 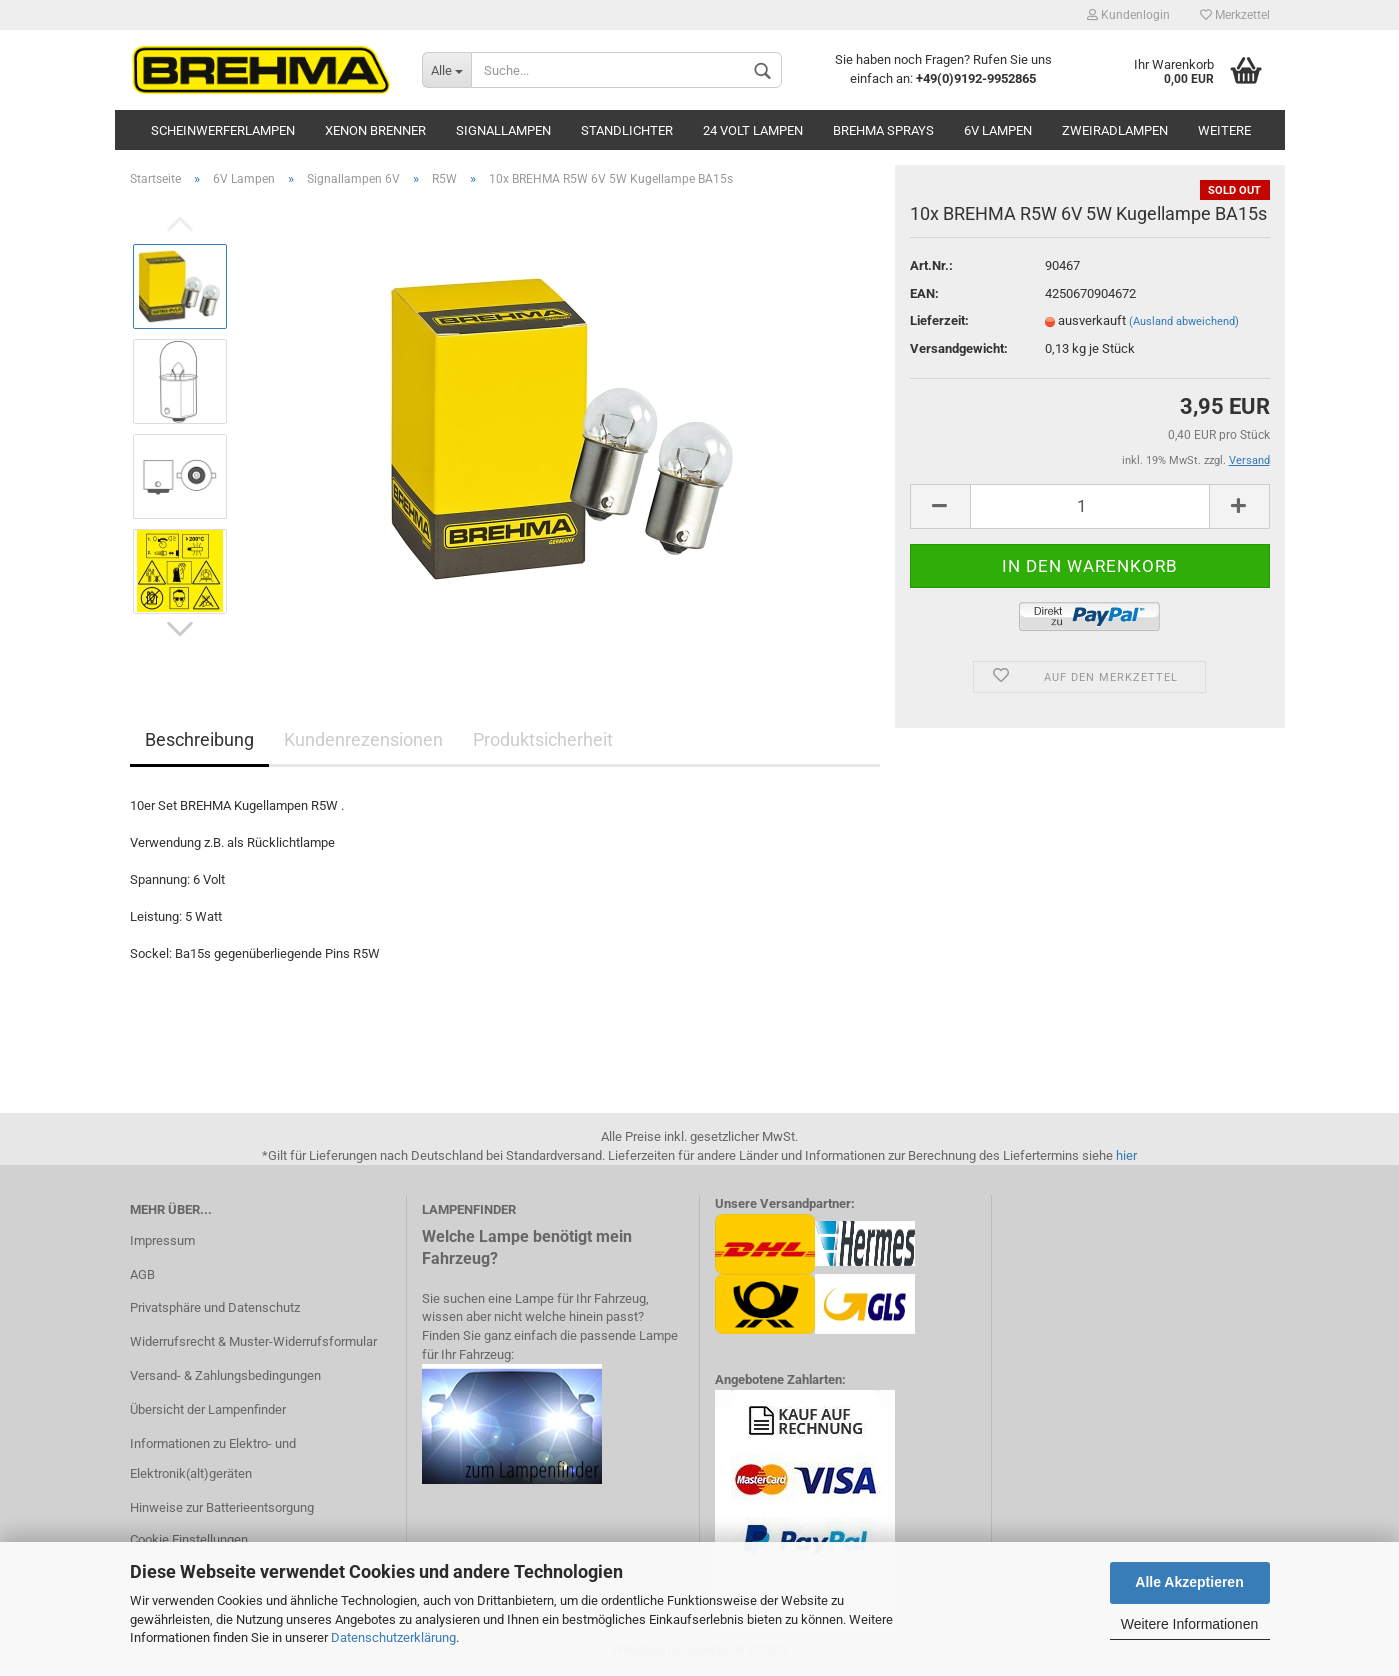 What do you see at coordinates (1128, 15) in the screenshot?
I see `Kundenlogin` at bounding box center [1128, 15].